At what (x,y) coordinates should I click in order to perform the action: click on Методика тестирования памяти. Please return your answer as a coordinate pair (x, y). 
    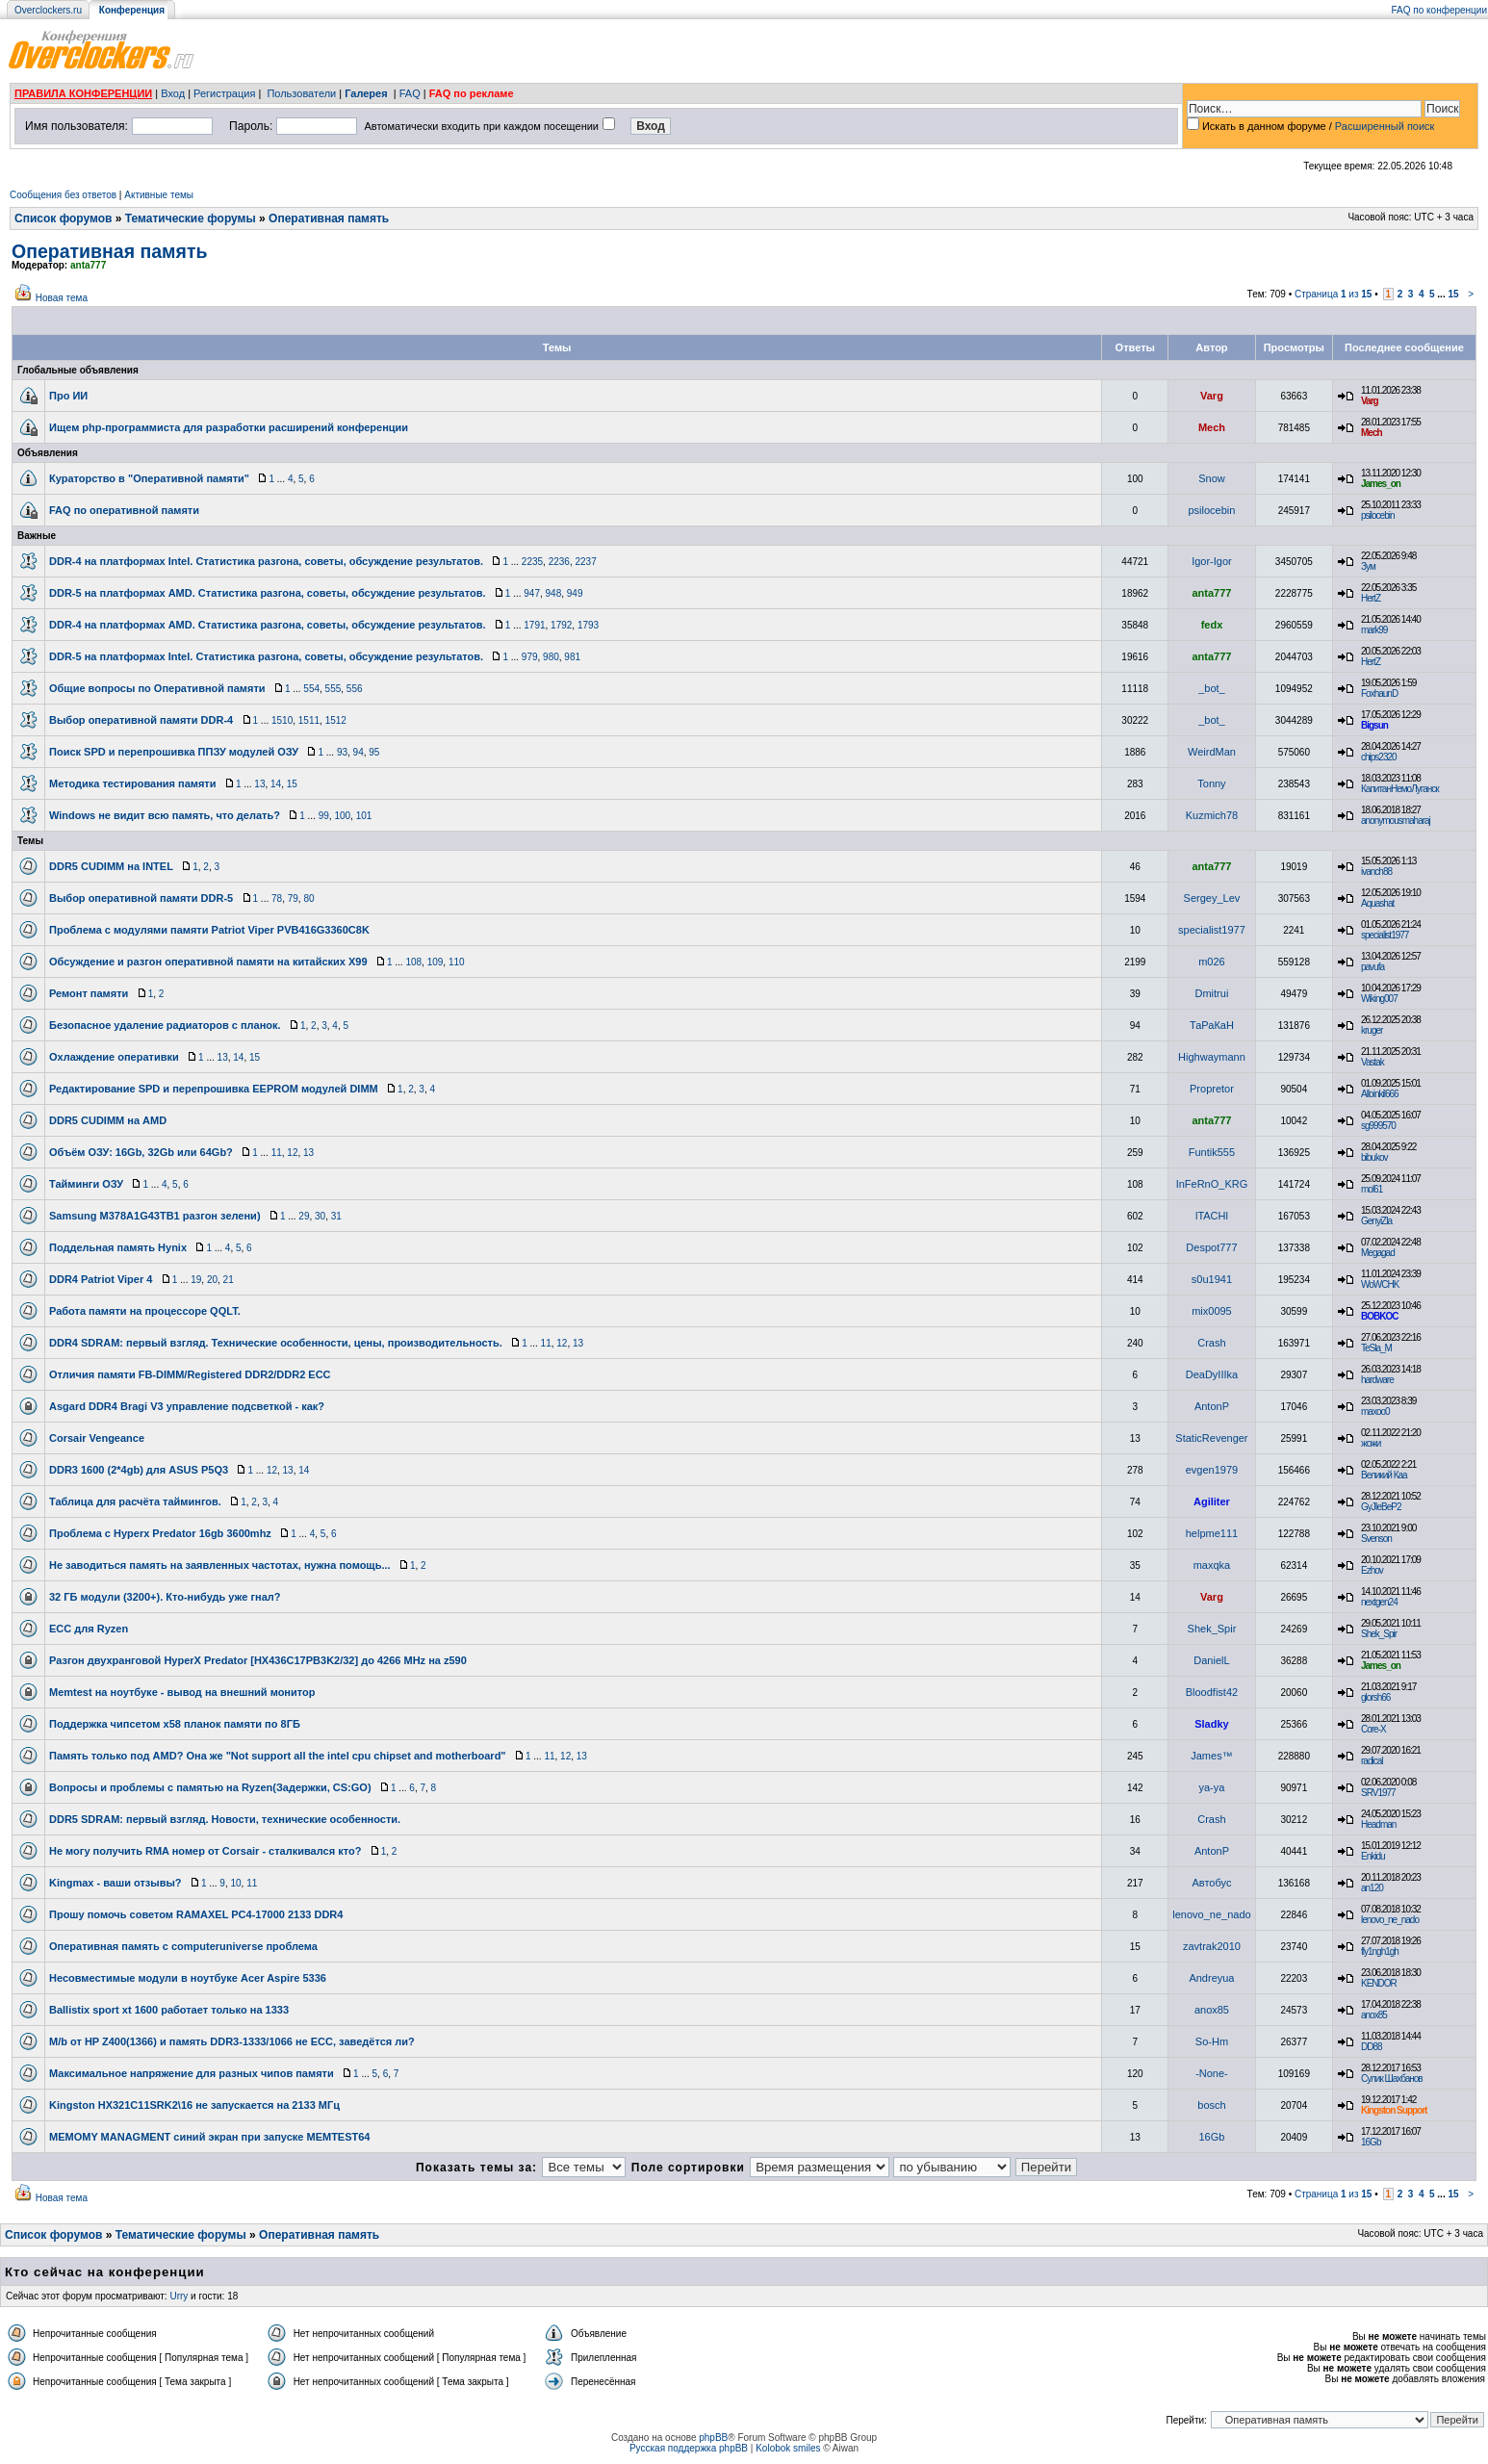
    Looking at the image, I should click on (133, 783).